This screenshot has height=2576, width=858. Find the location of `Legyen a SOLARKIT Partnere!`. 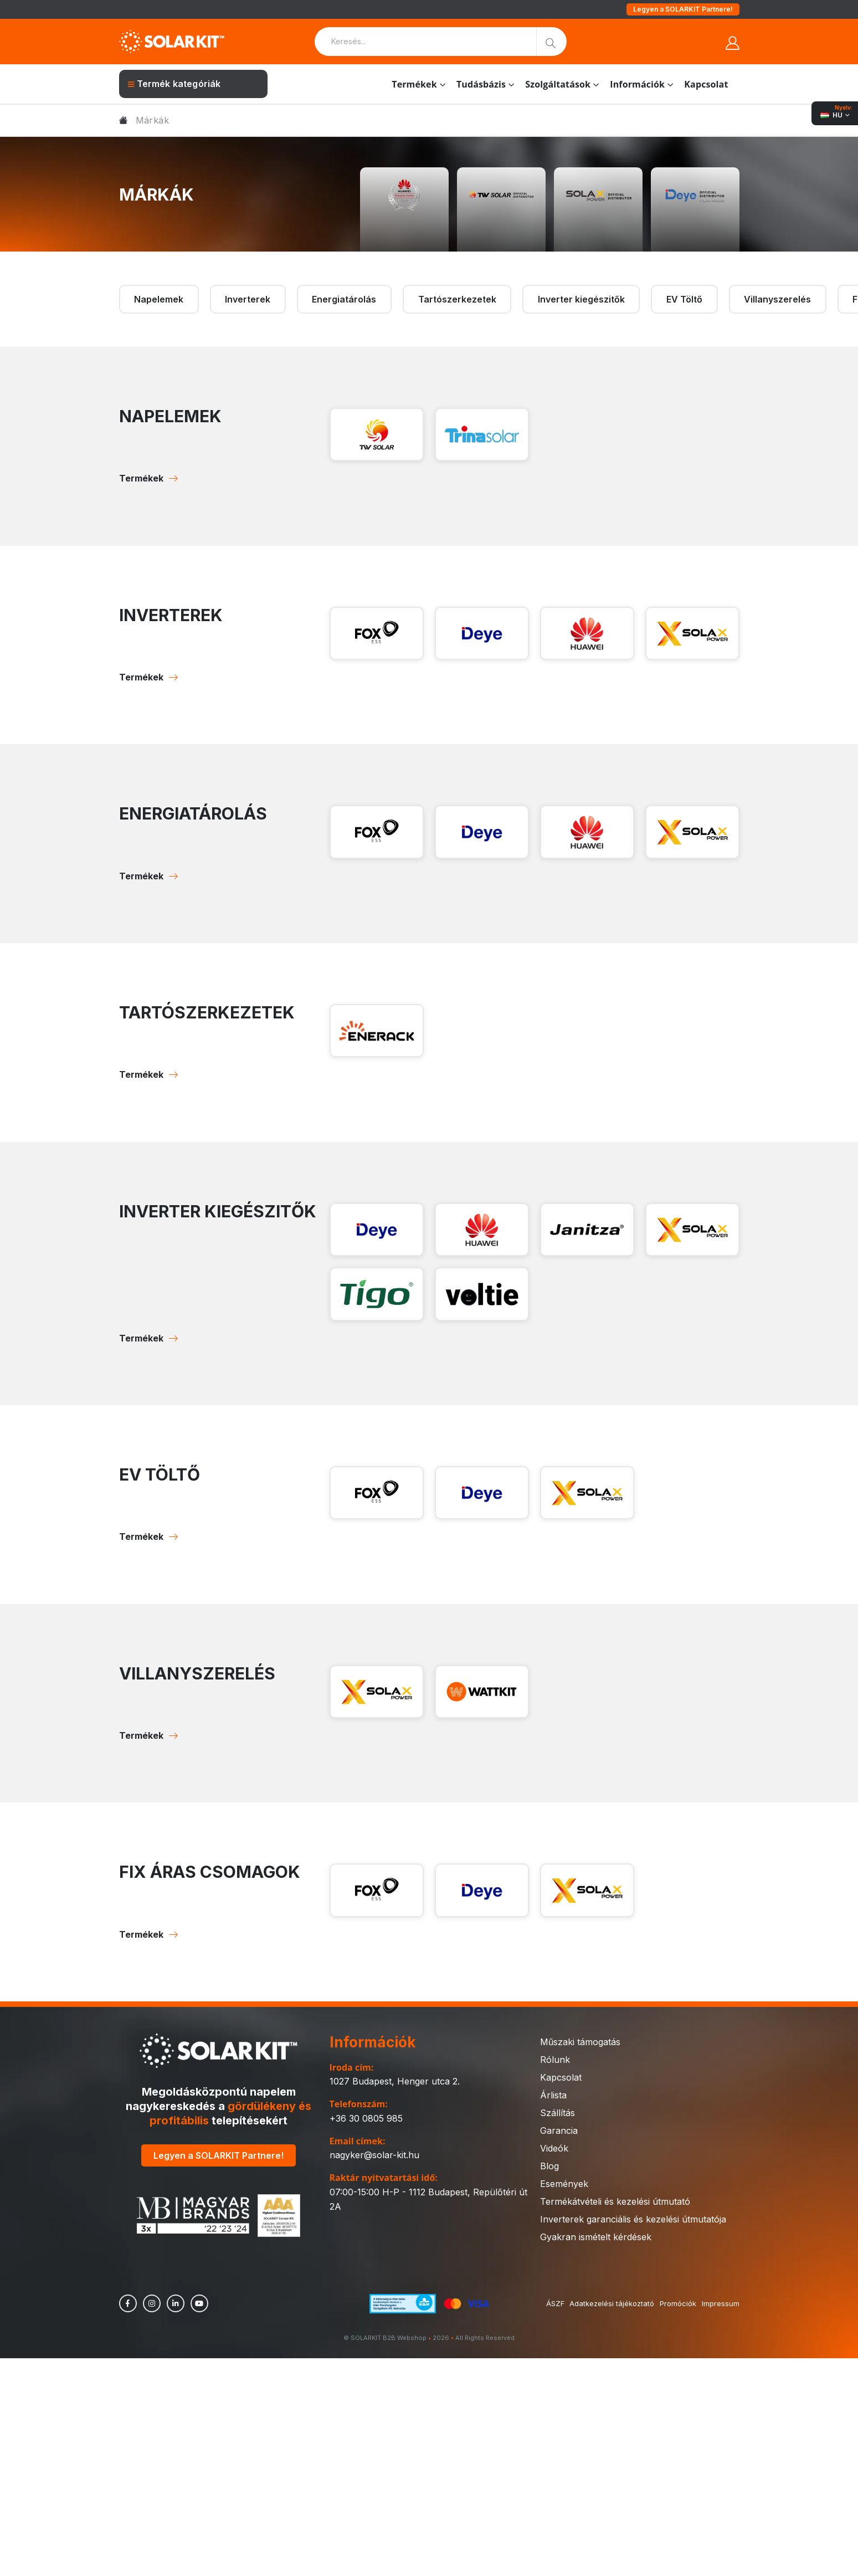

Legyen a SOLARKIT Partnere! is located at coordinates (683, 9).